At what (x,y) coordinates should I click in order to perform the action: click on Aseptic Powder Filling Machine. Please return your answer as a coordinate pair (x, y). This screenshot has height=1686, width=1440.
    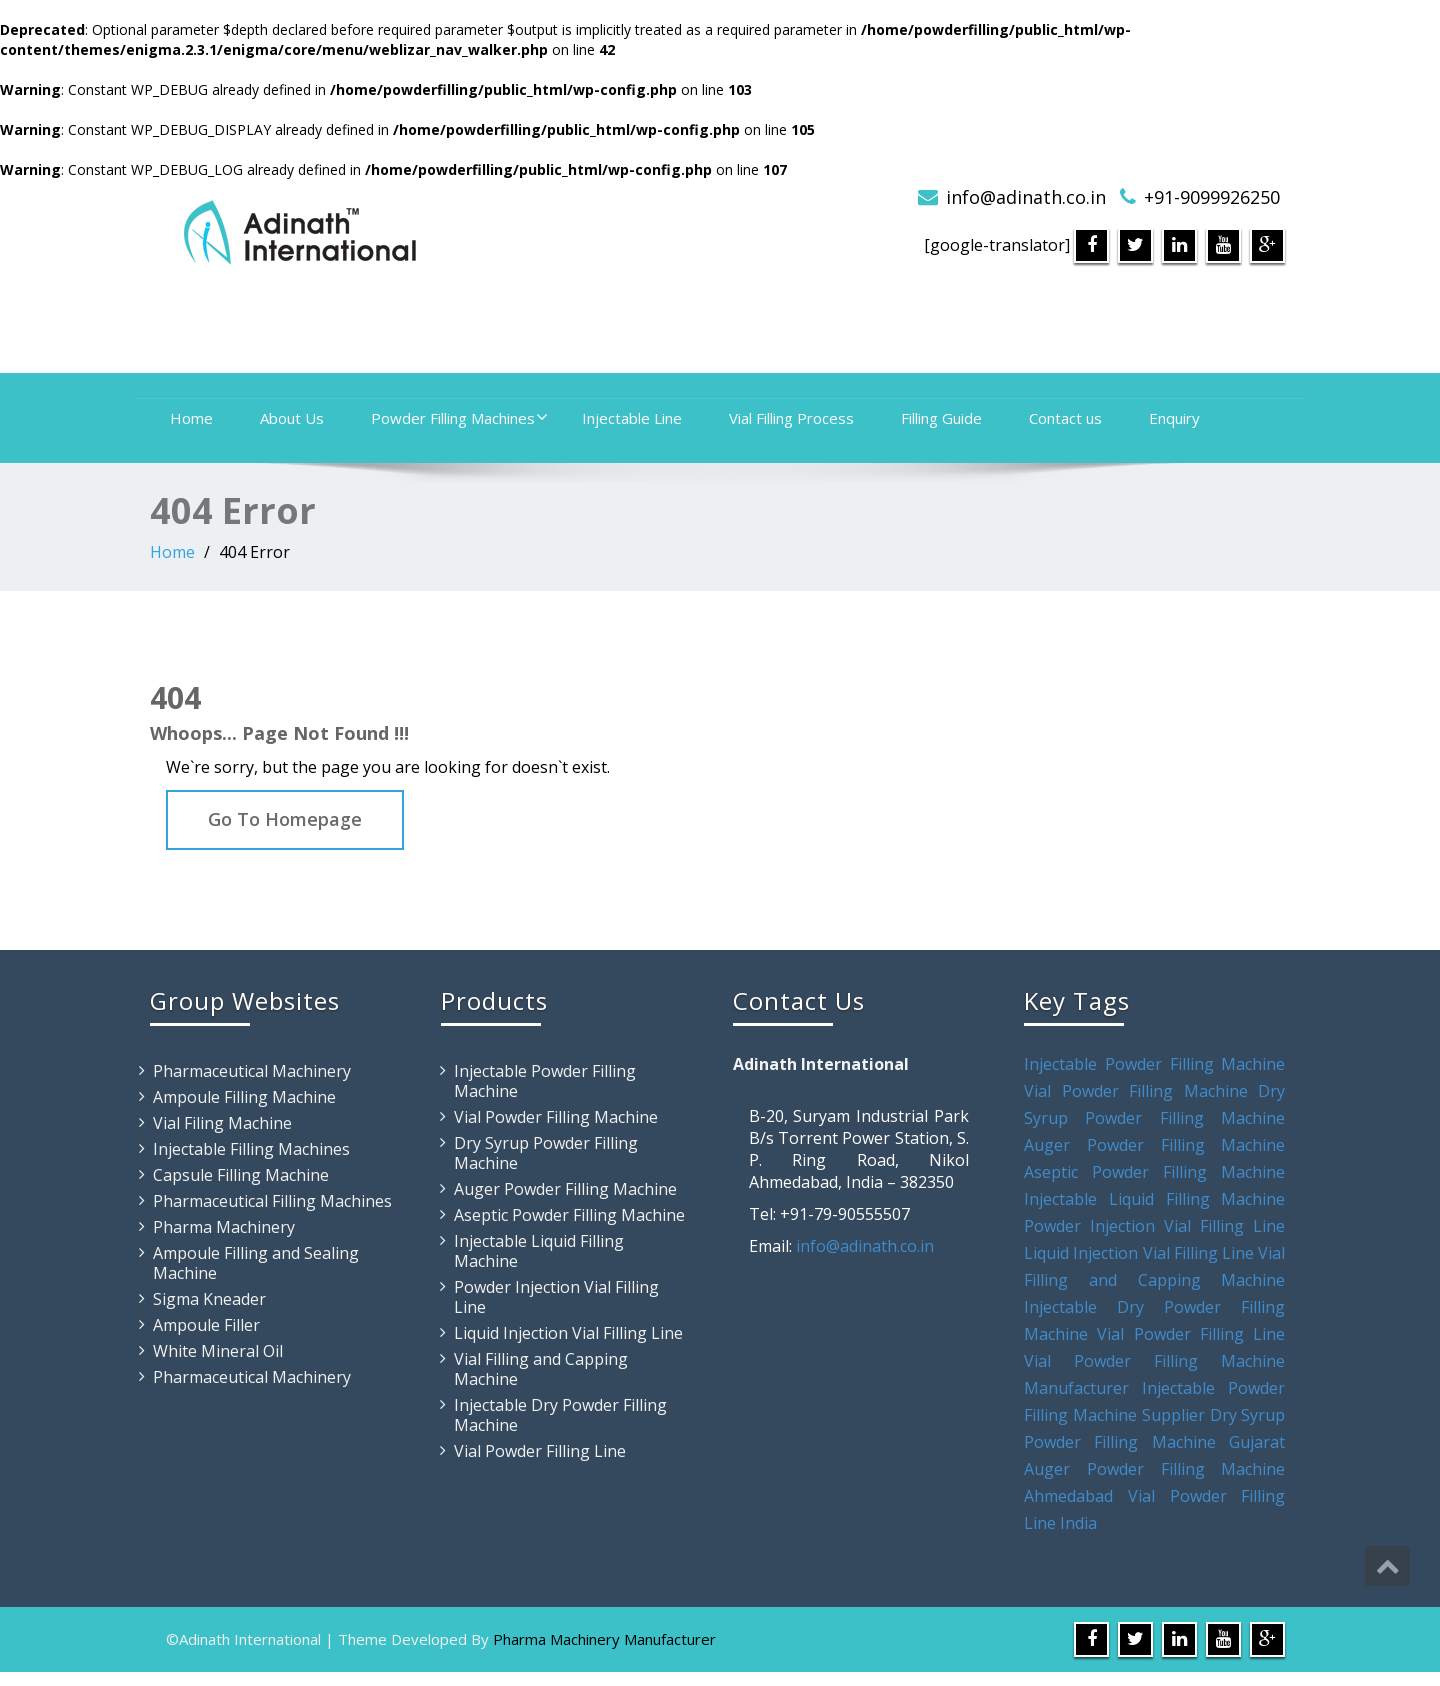
    Looking at the image, I should click on (569, 1215).